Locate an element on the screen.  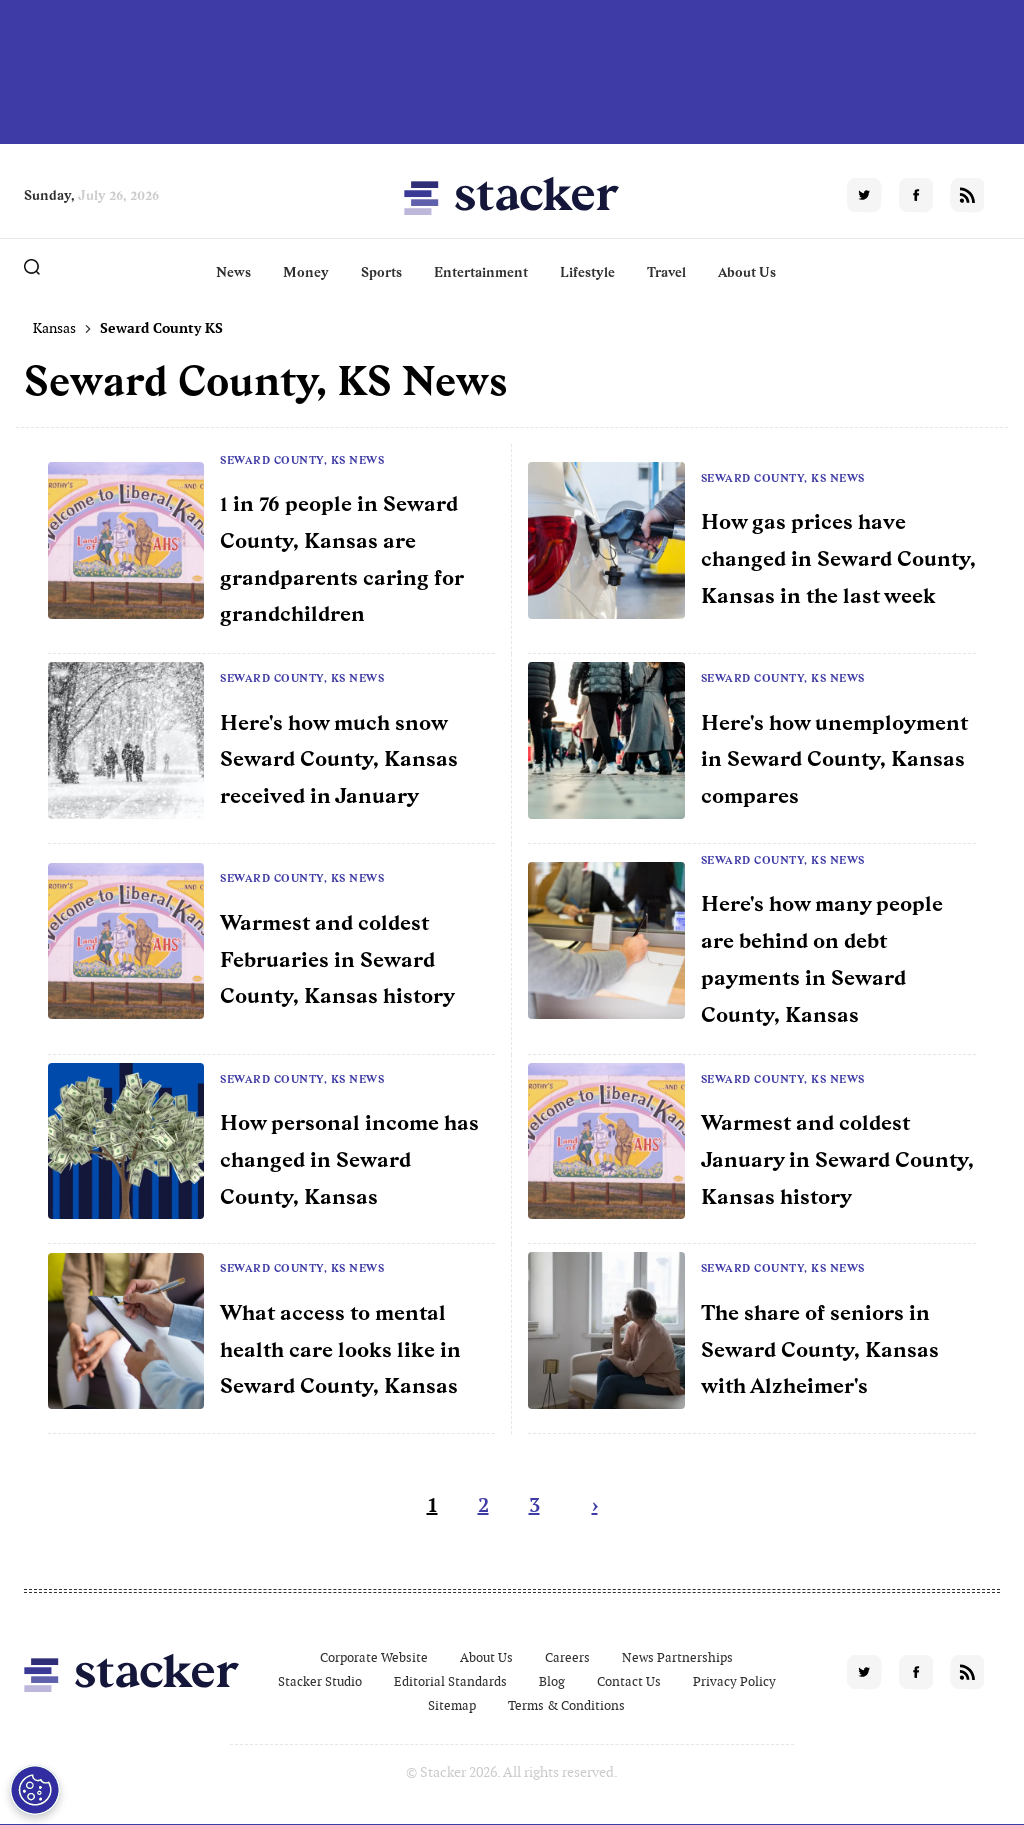
Seward County, KS News is located at coordinates (302, 460).